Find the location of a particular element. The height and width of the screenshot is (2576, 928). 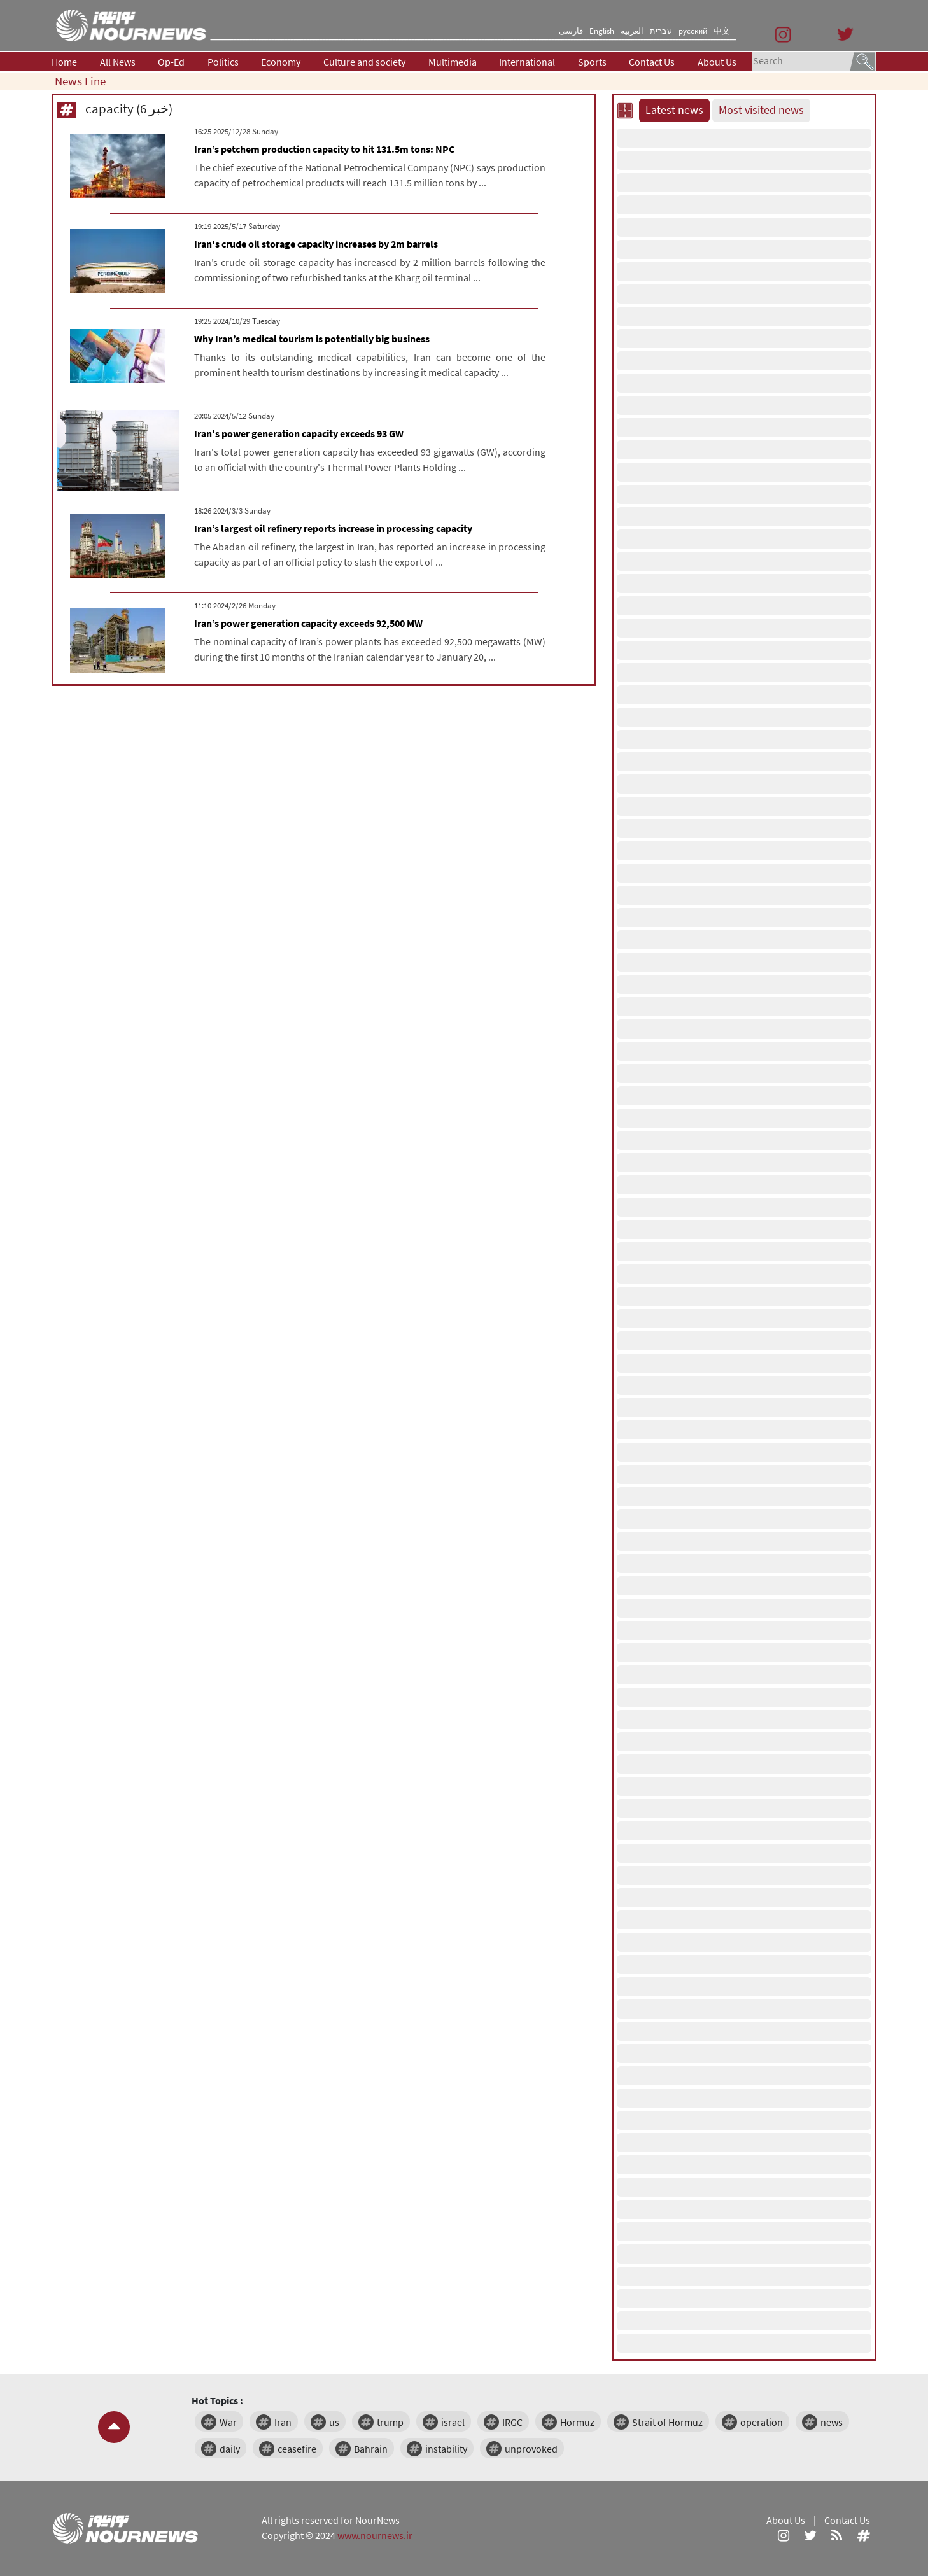

All News is located at coordinates (118, 61).